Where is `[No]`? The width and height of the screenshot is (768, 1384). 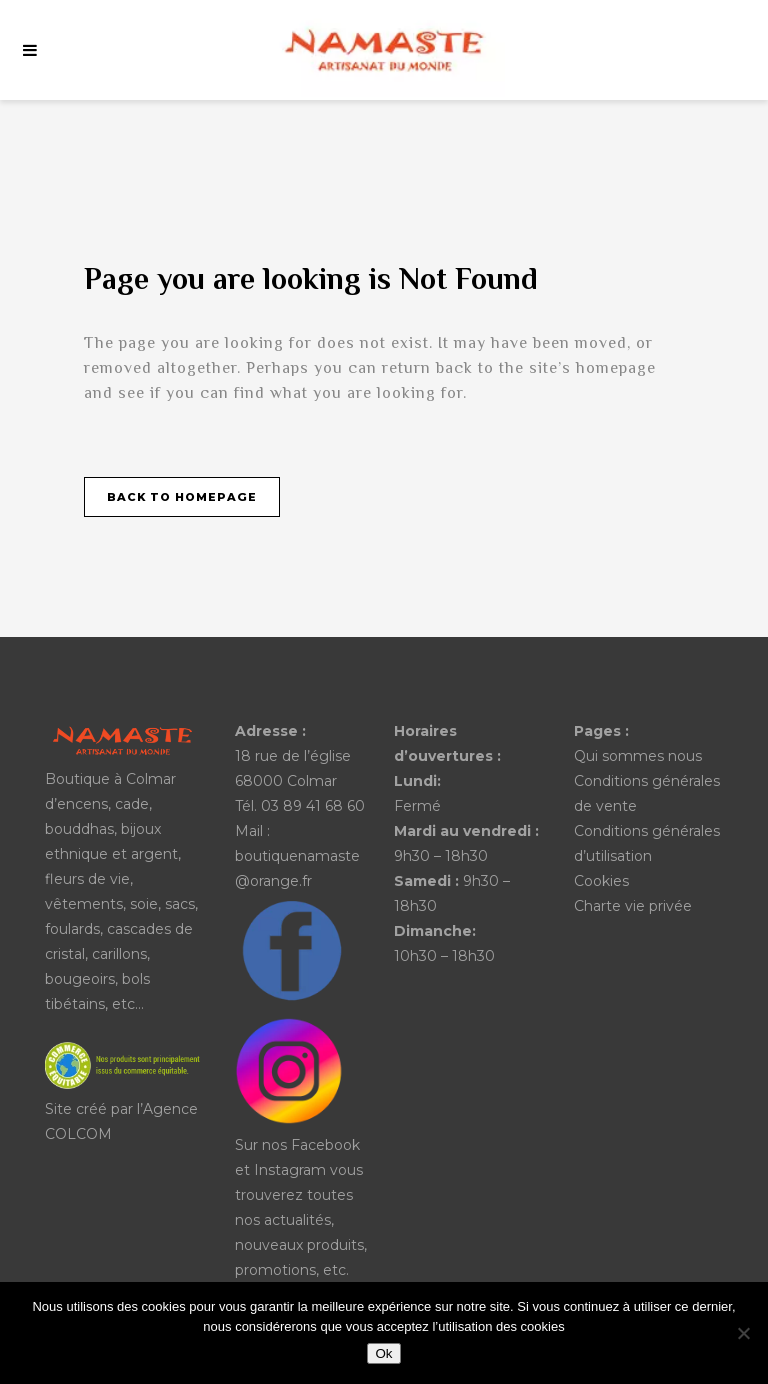 [No] is located at coordinates (743, 1333).